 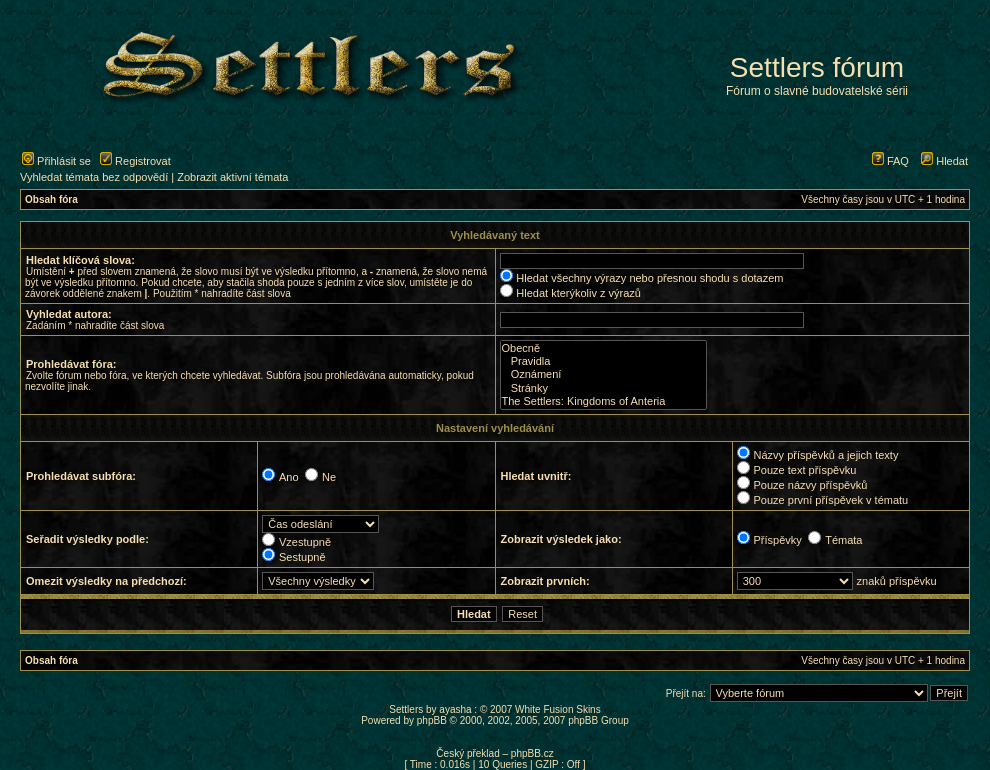 I want to click on Obecně, so click(x=604, y=348).